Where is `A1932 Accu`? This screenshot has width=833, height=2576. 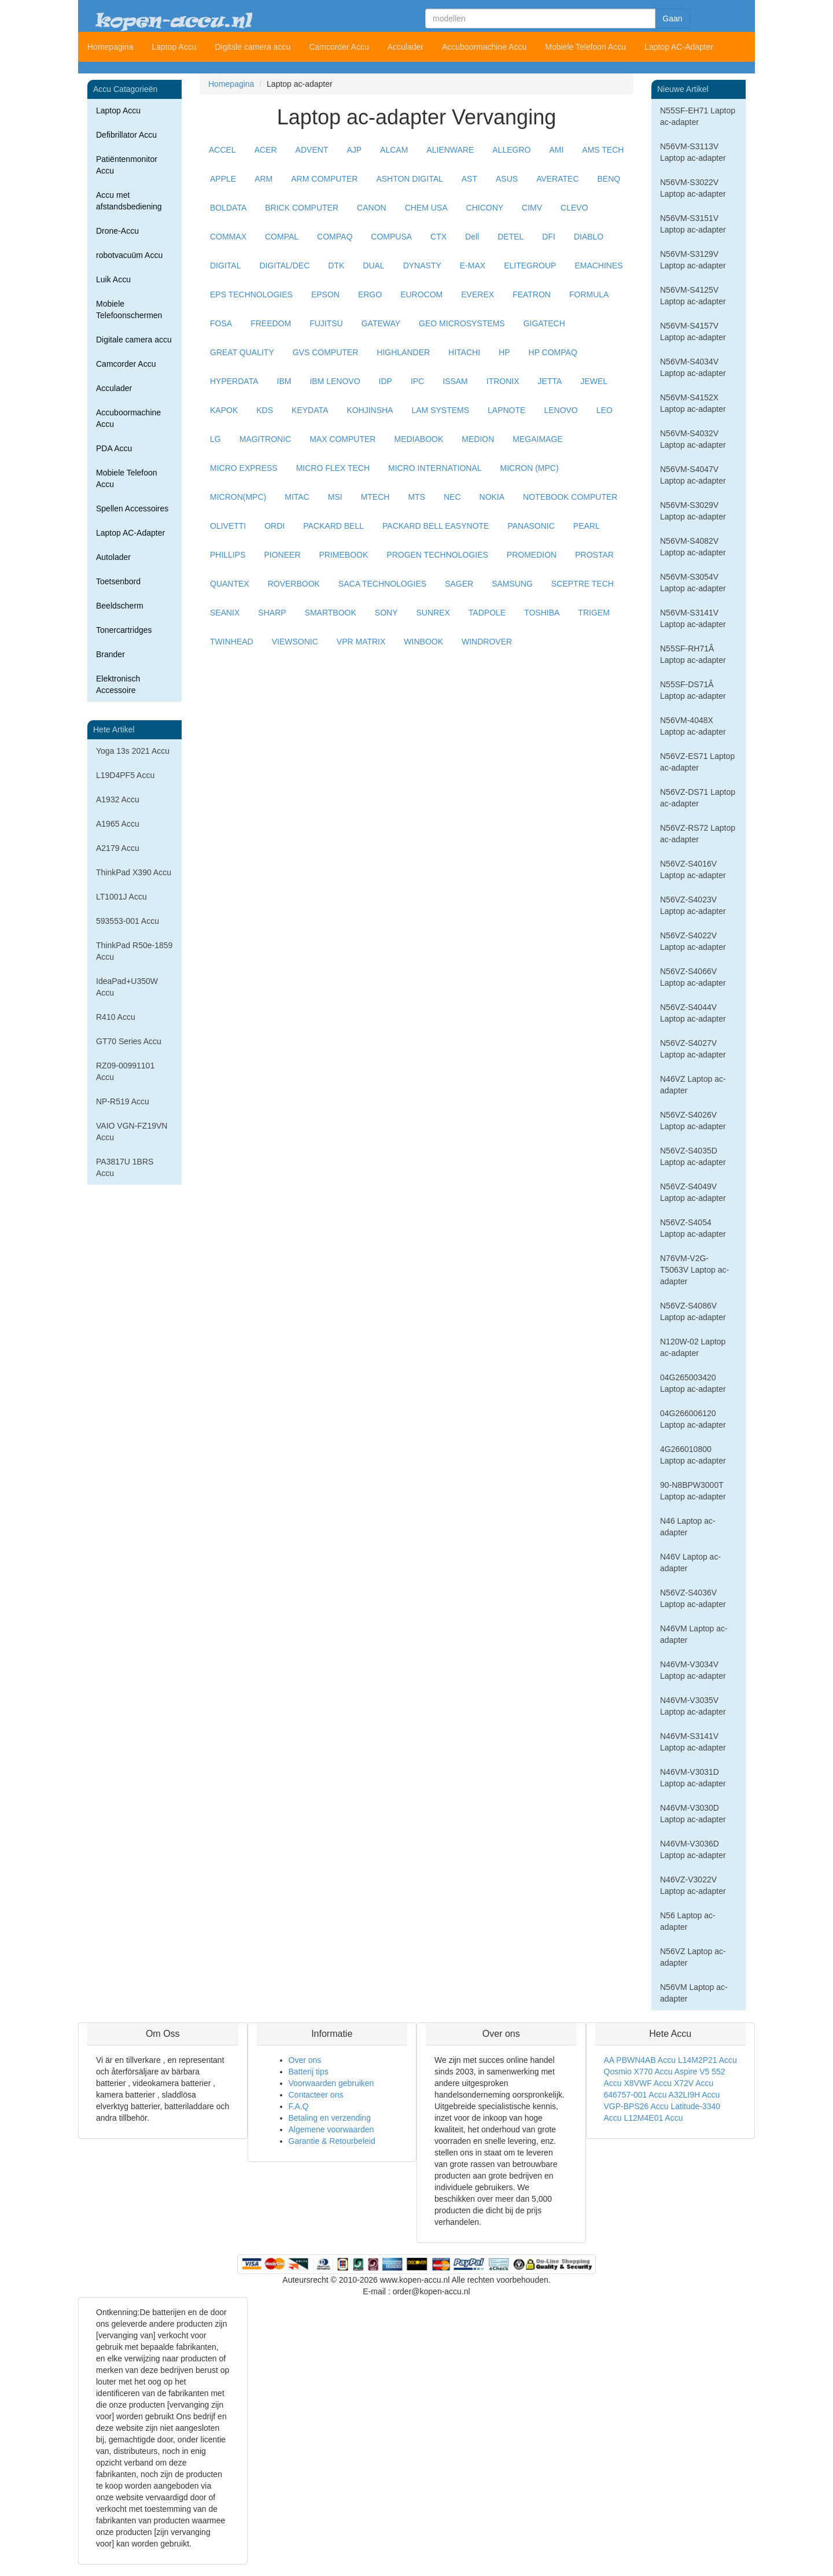 A1932 Accu is located at coordinates (117, 799).